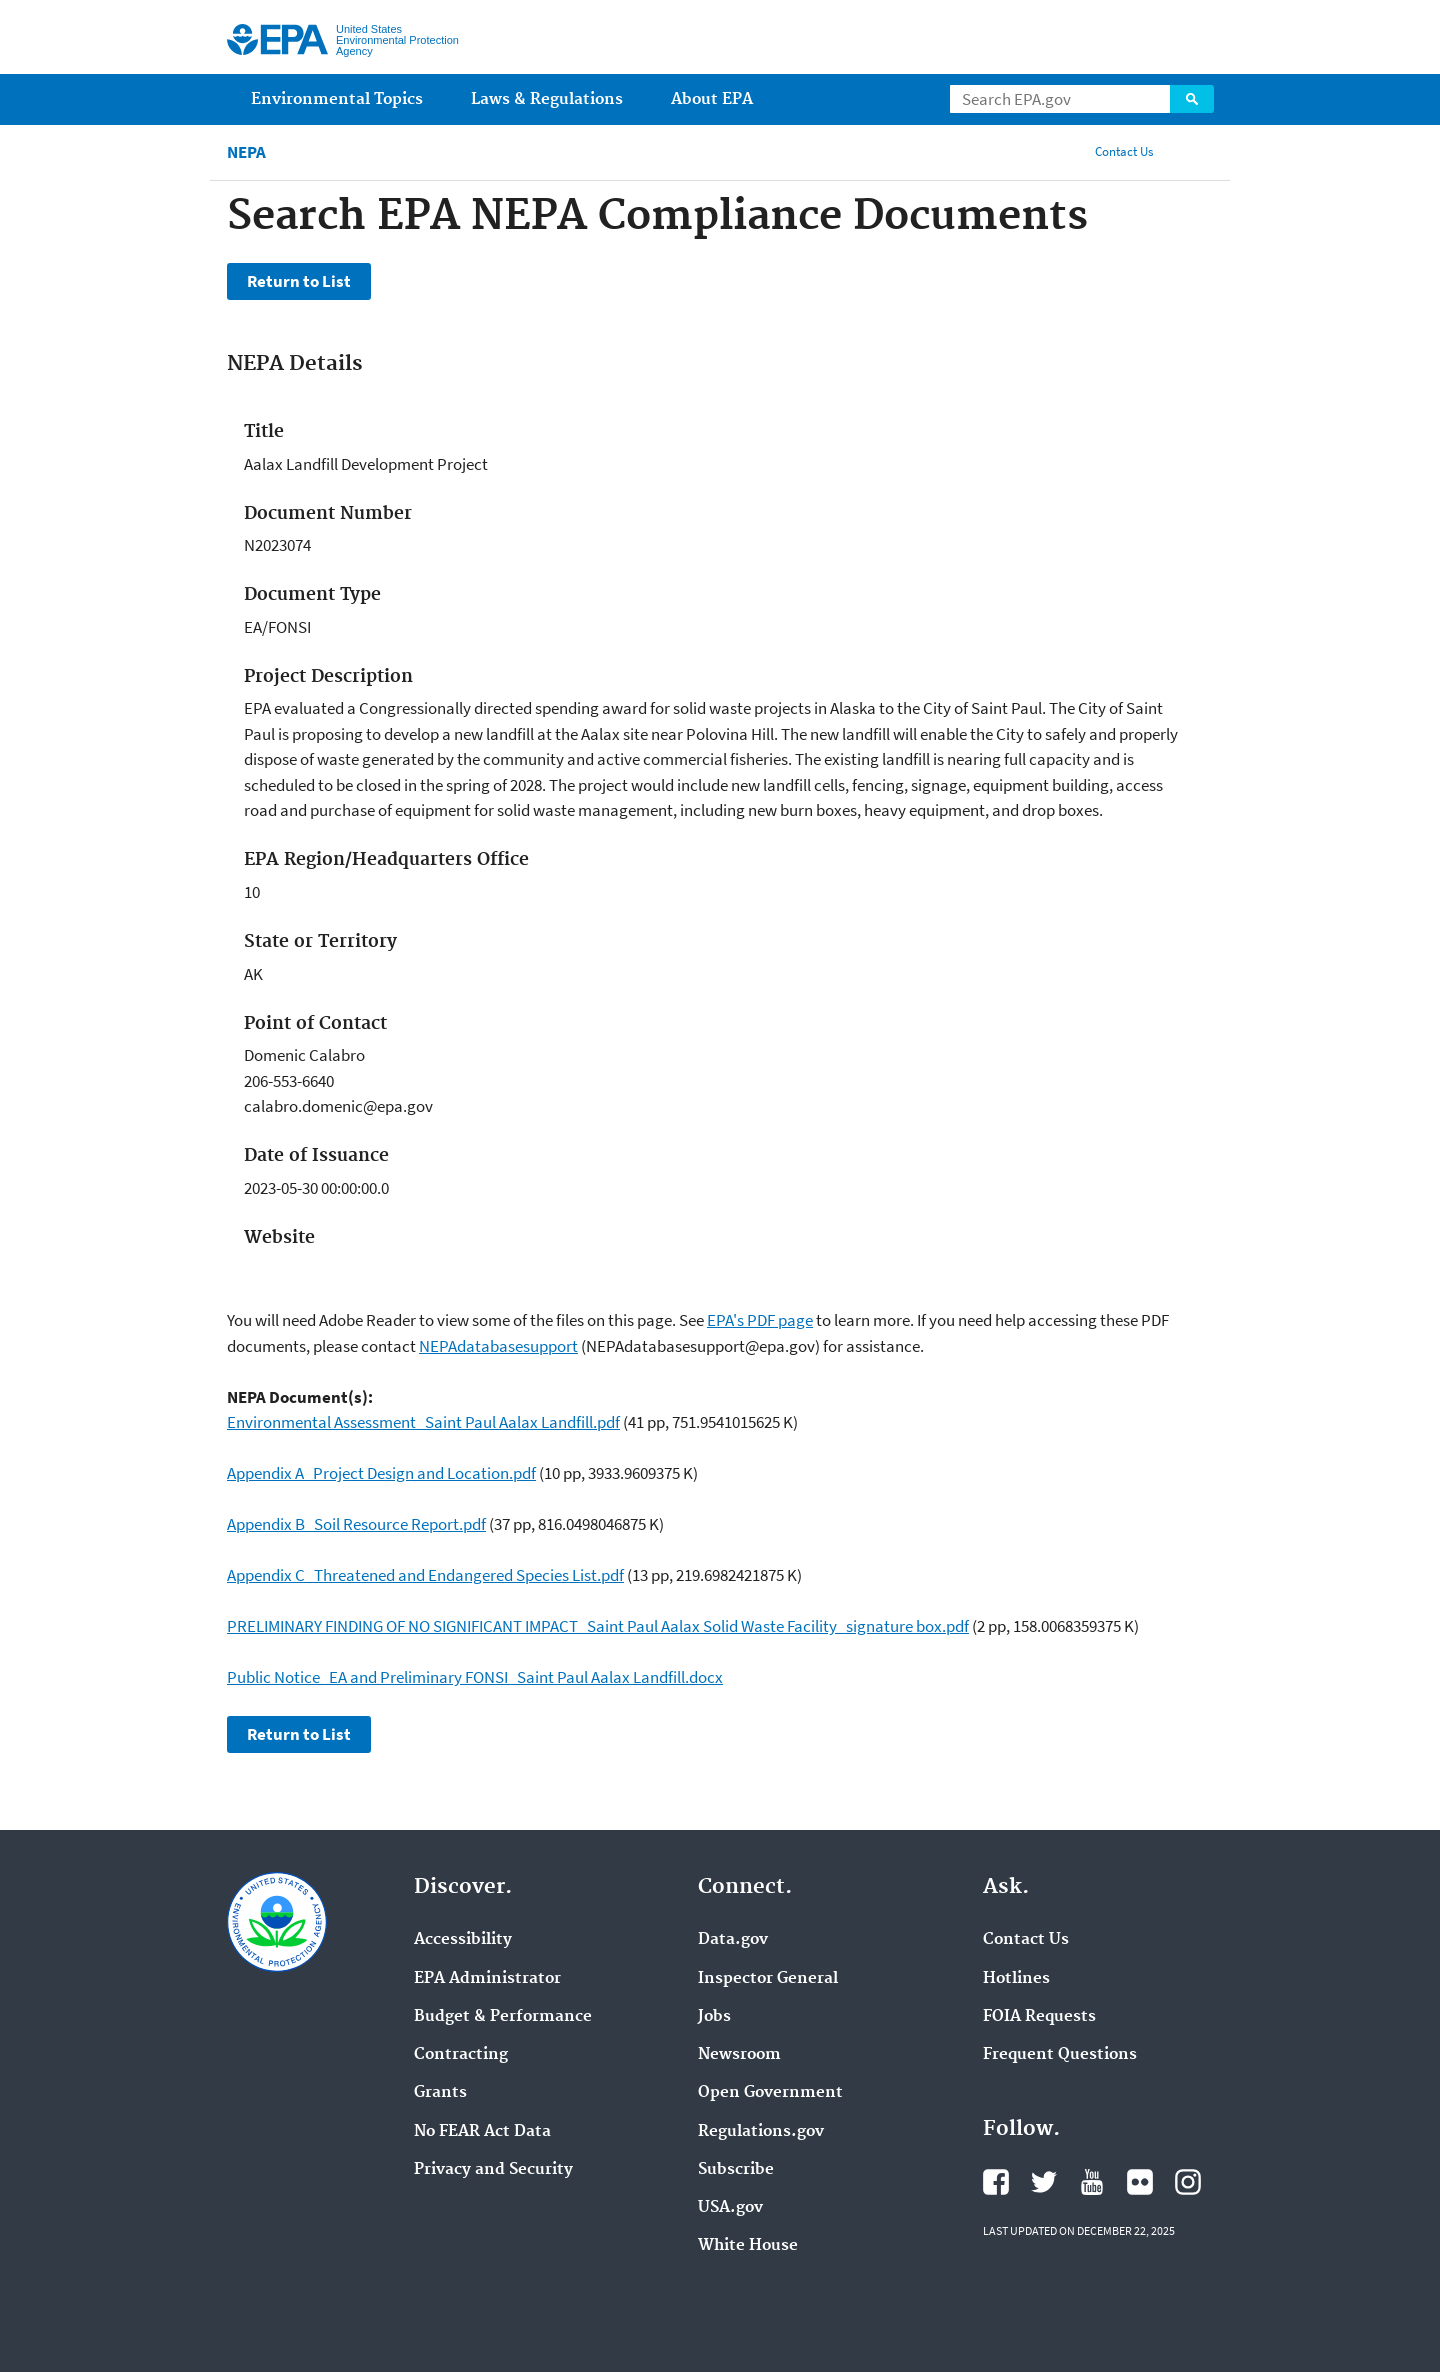 This screenshot has height=2372, width=1440. Describe the element at coordinates (1192, 99) in the screenshot. I see `Search` at that location.